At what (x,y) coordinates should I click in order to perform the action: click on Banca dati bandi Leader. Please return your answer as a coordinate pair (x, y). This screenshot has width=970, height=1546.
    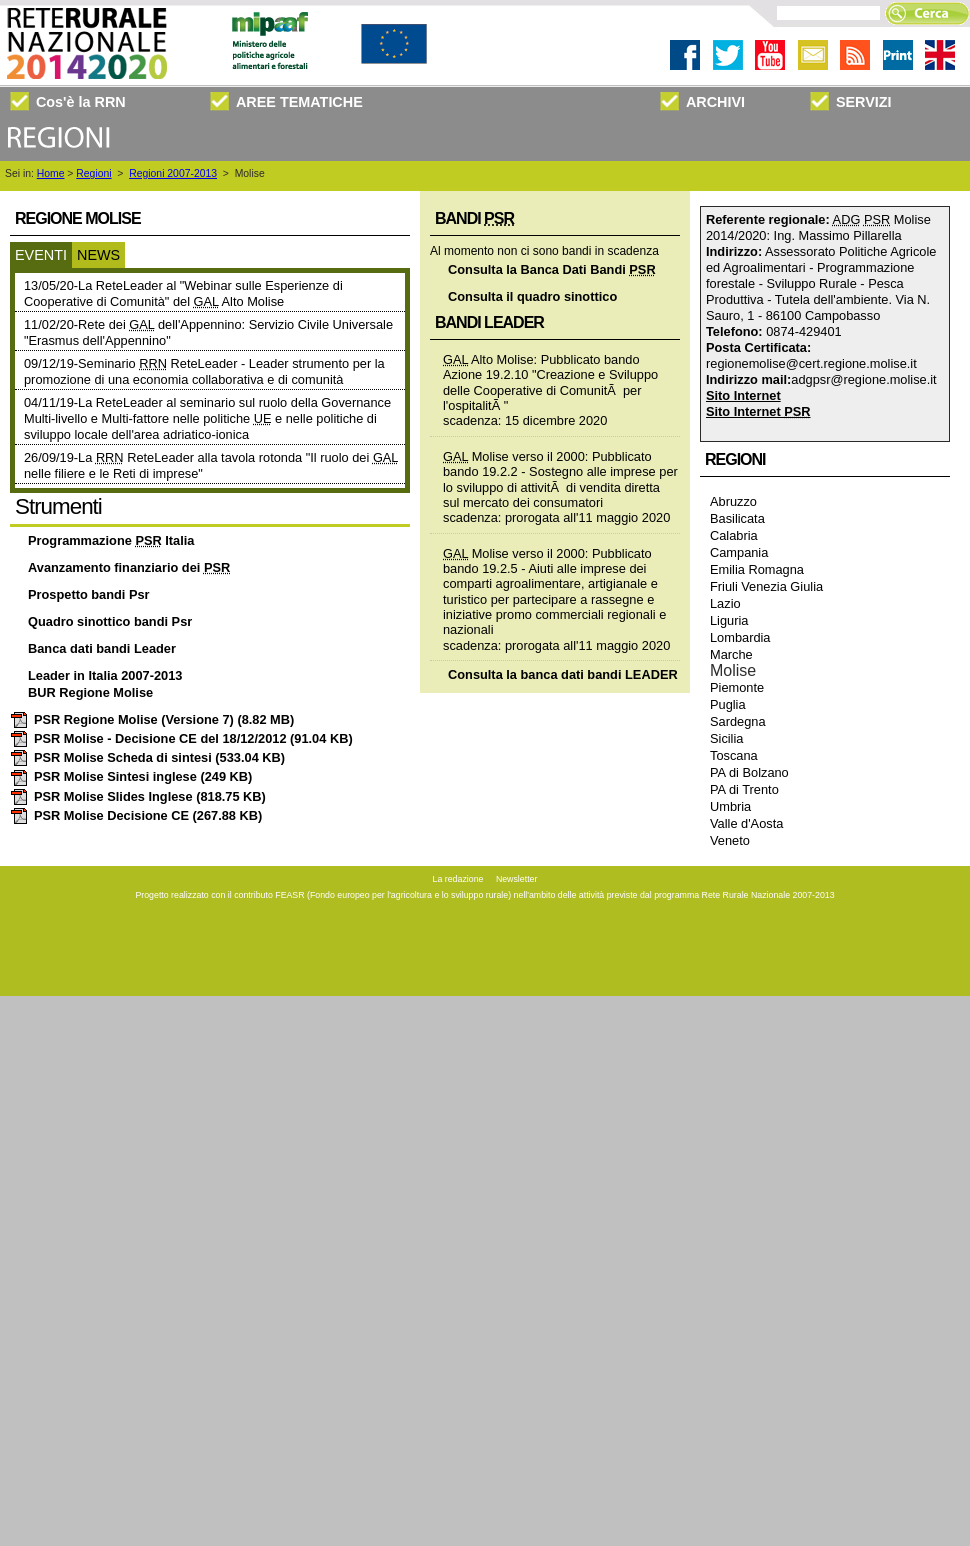
    Looking at the image, I should click on (102, 648).